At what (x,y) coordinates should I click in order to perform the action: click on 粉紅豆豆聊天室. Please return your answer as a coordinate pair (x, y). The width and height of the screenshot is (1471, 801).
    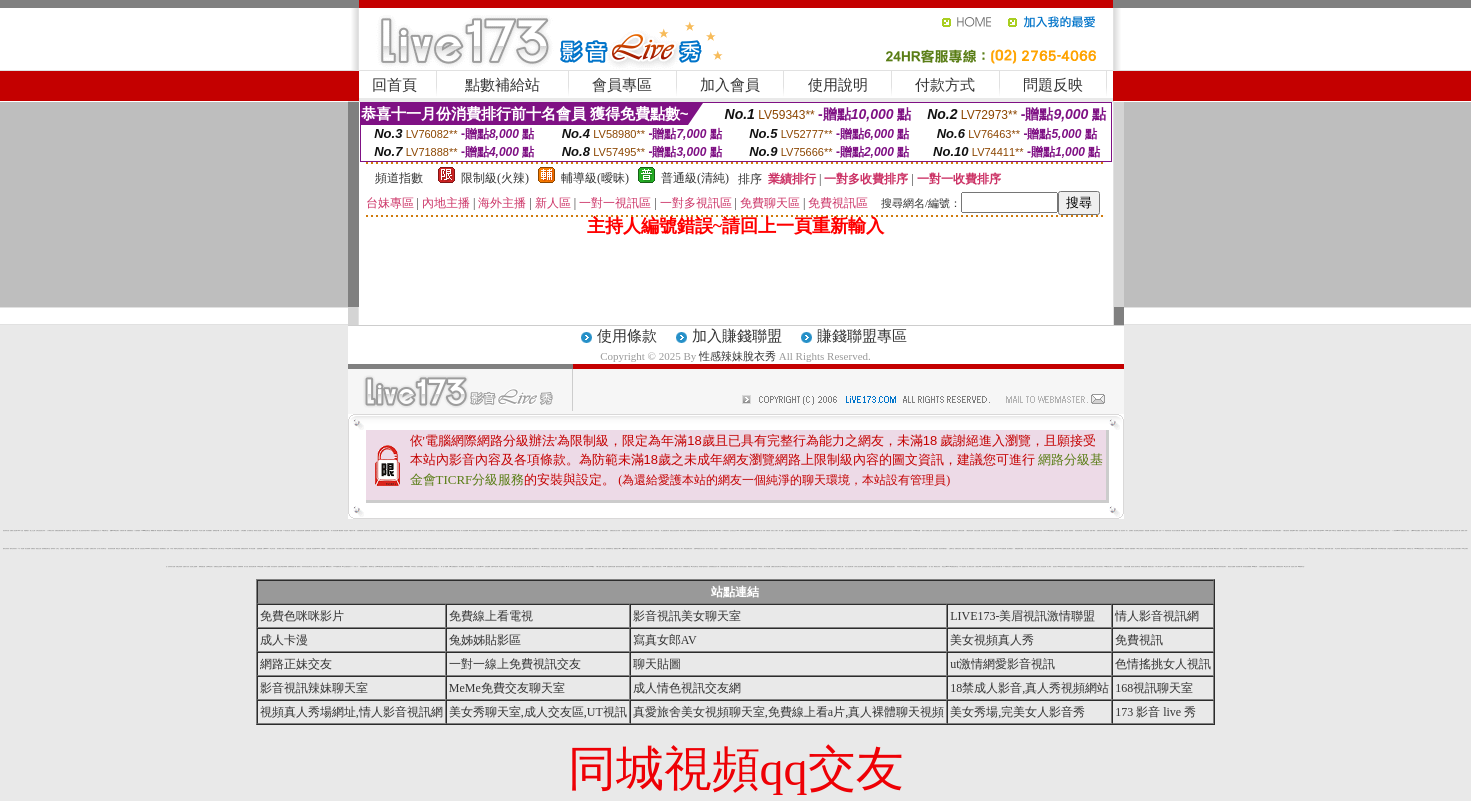
    Looking at the image, I should click on (771, 548).